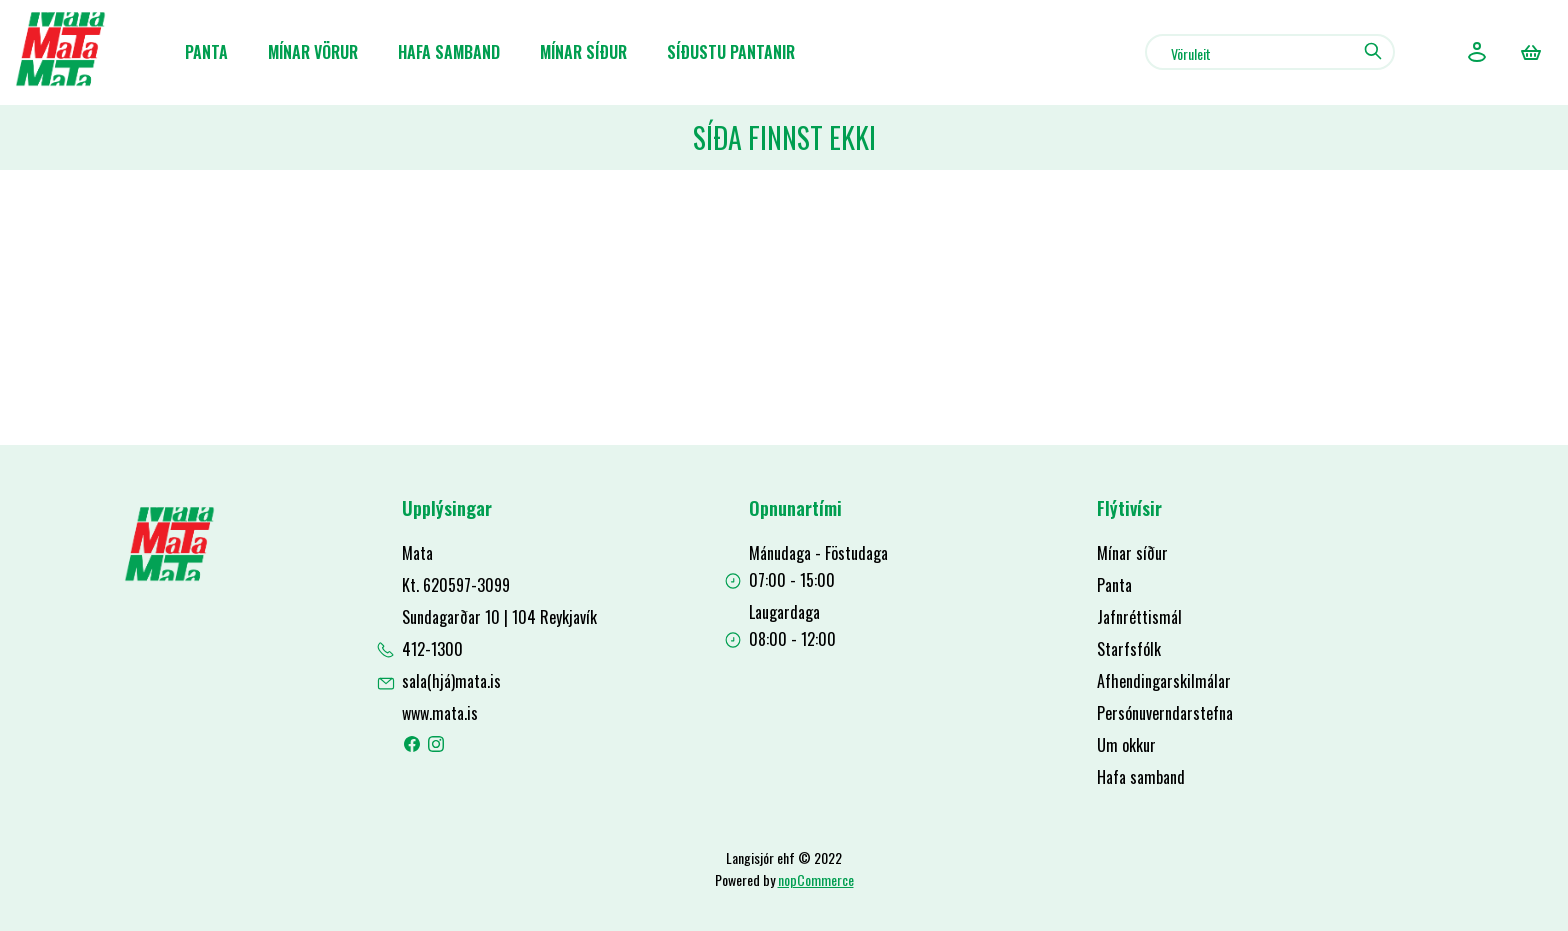 Image resolution: width=1568 pixels, height=931 pixels. Describe the element at coordinates (449, 52) in the screenshot. I see `Hafa samband` at that location.